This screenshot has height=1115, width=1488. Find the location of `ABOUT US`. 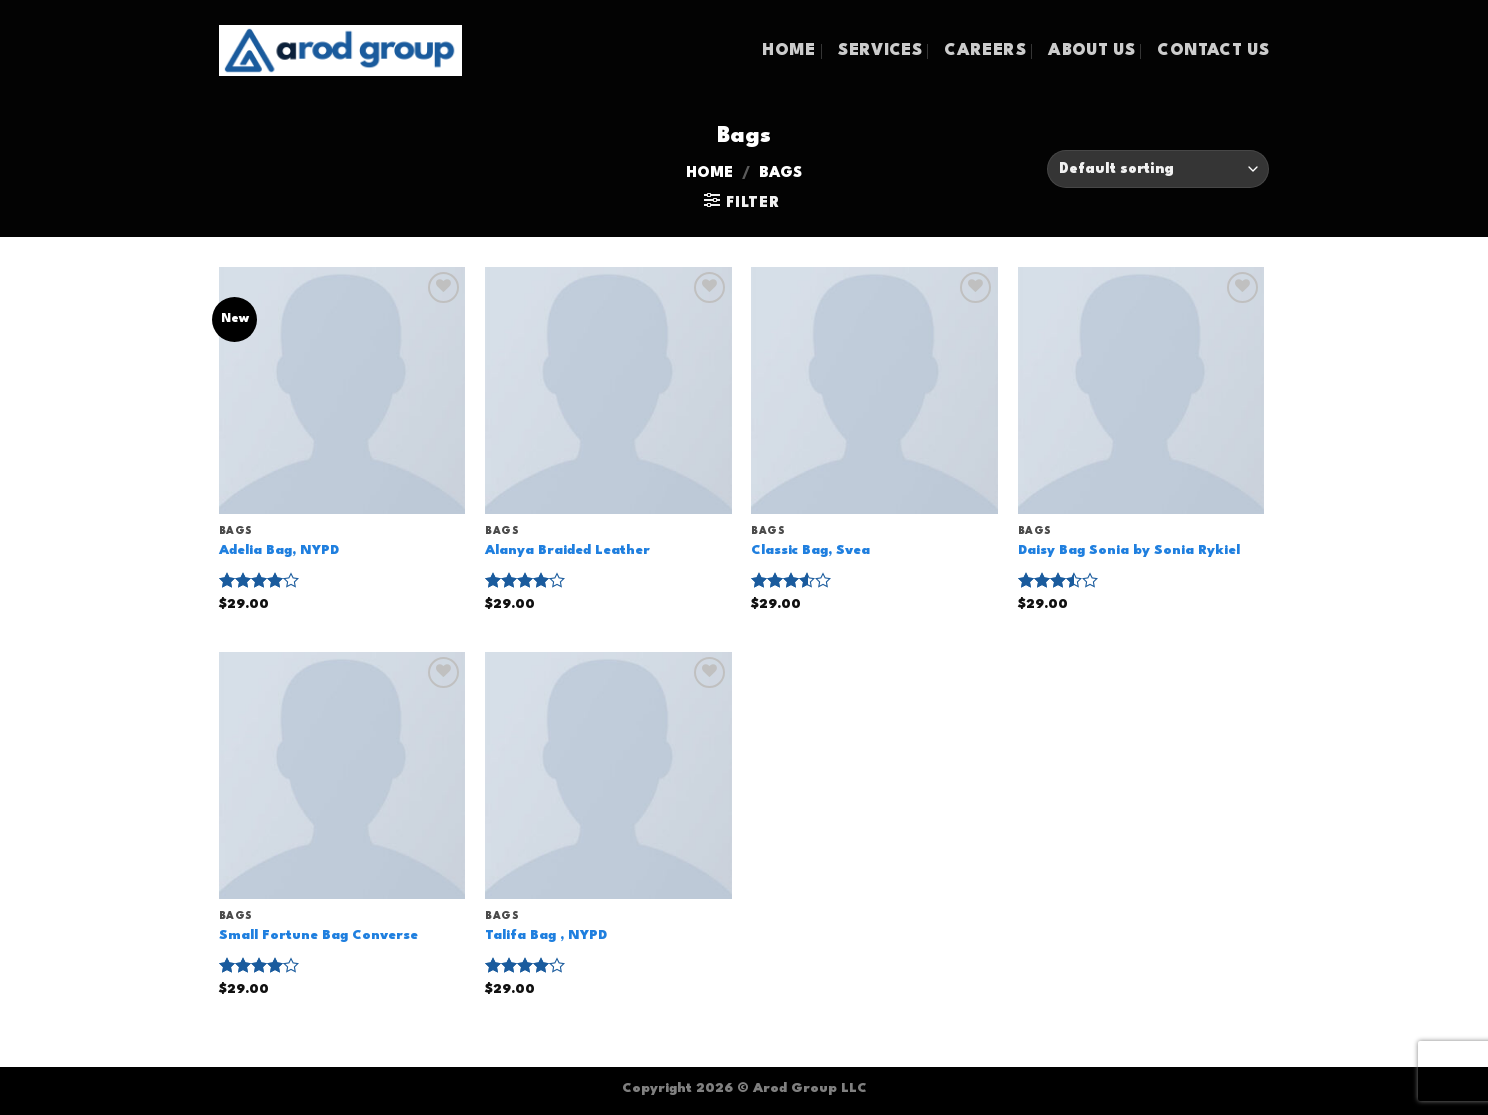

ABOUT US is located at coordinates (1091, 51).